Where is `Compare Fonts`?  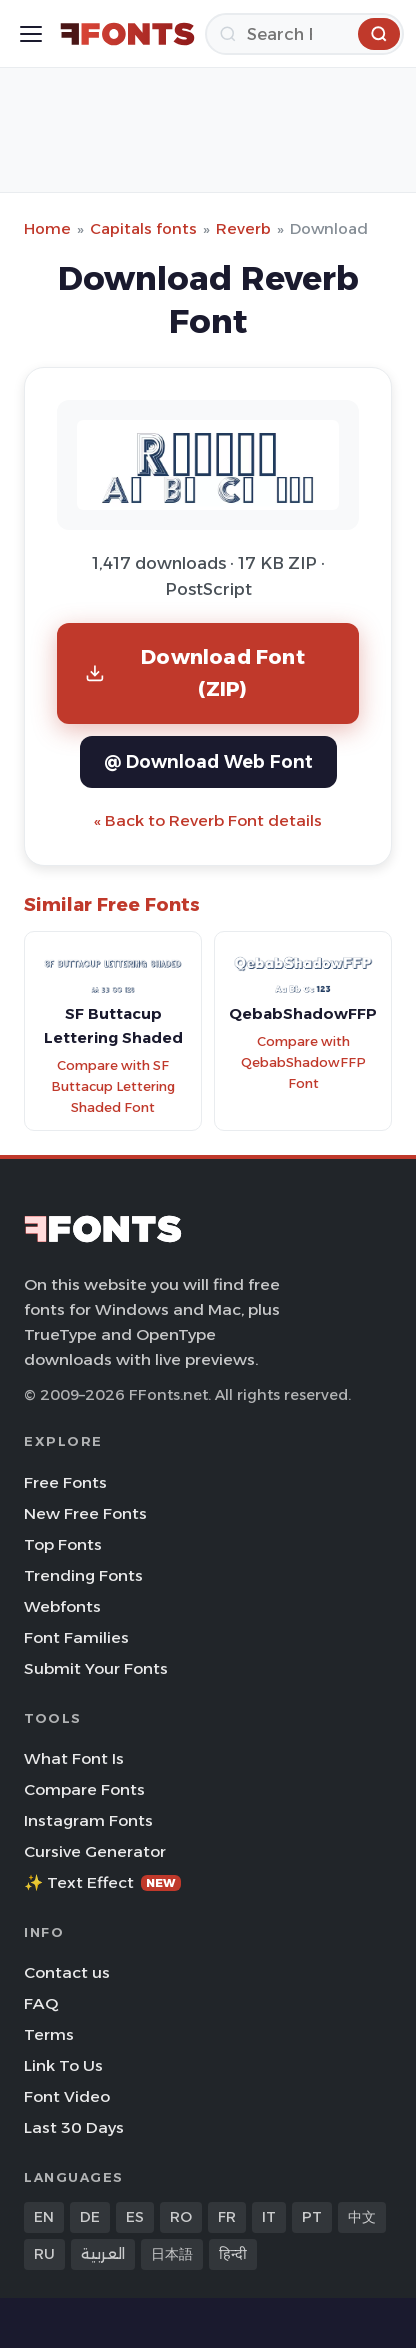 Compare Fonts is located at coordinates (84, 1789).